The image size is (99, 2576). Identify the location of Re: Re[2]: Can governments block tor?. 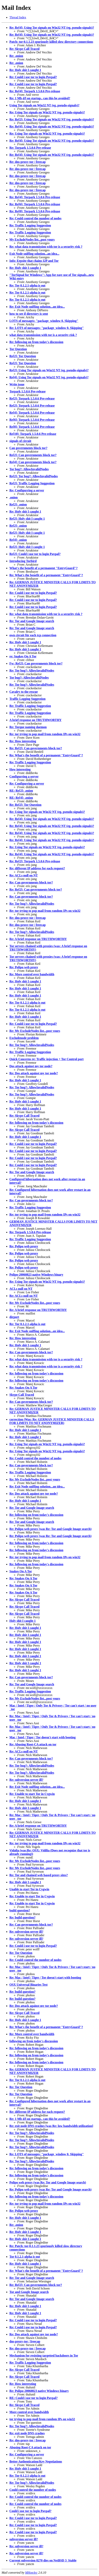
(35, 748).